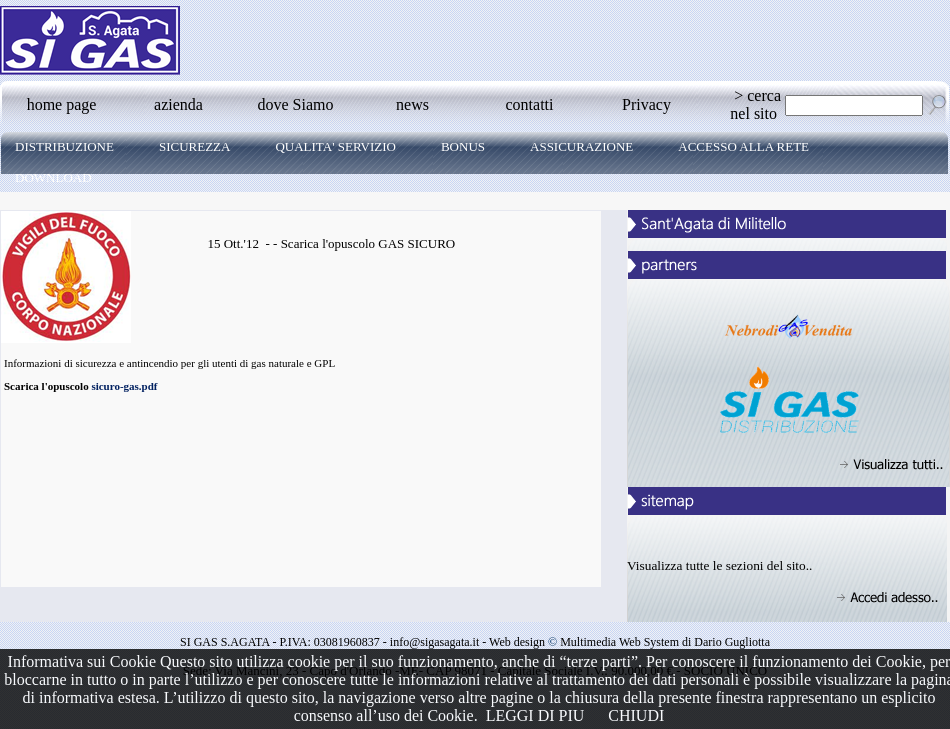  What do you see at coordinates (64, 146) in the screenshot?
I see `DISTRIBUZIONE` at bounding box center [64, 146].